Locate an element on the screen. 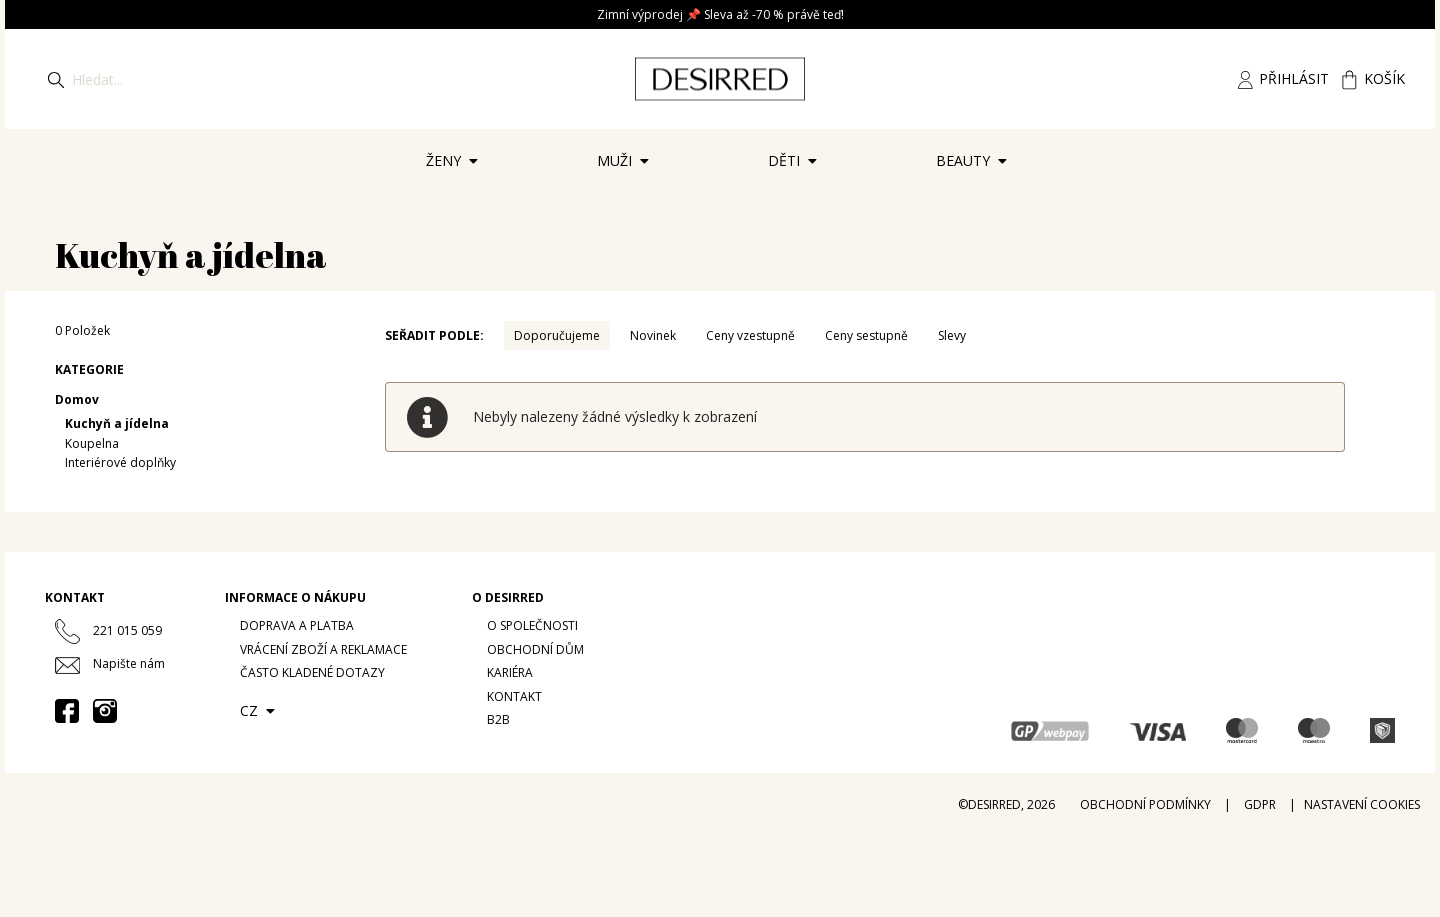  Beauty is located at coordinates (975, 167).